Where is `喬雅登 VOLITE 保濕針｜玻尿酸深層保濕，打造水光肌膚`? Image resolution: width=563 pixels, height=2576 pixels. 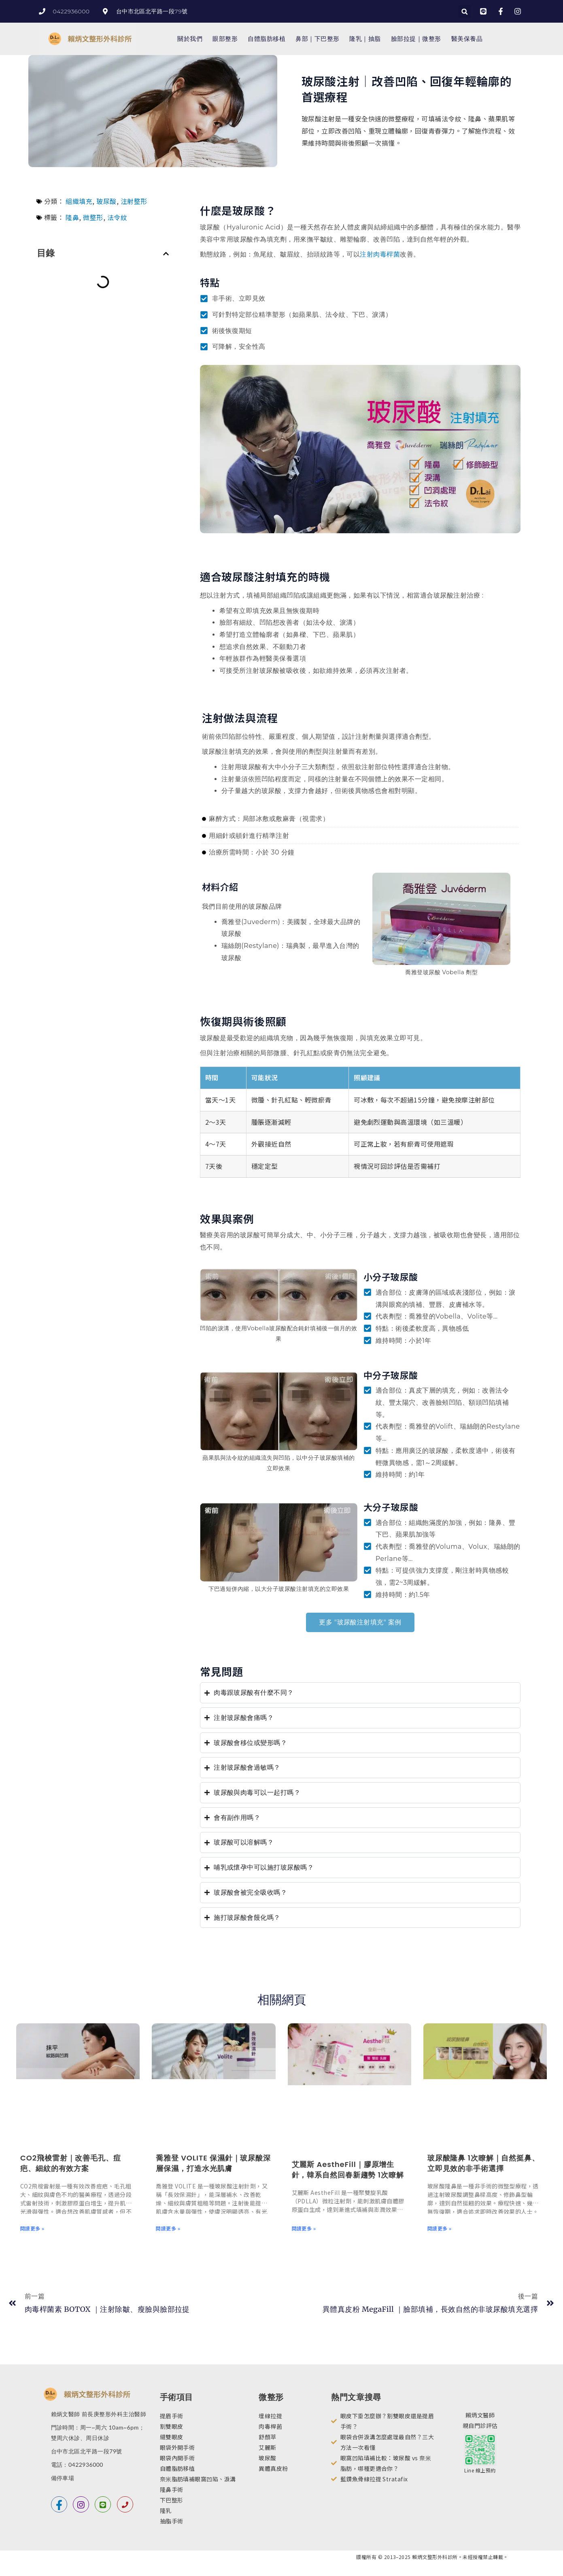 喬雅登 VOLITE 保濕針｜玻尿酸深層保濕，打造水光肌膚 is located at coordinates (213, 2163).